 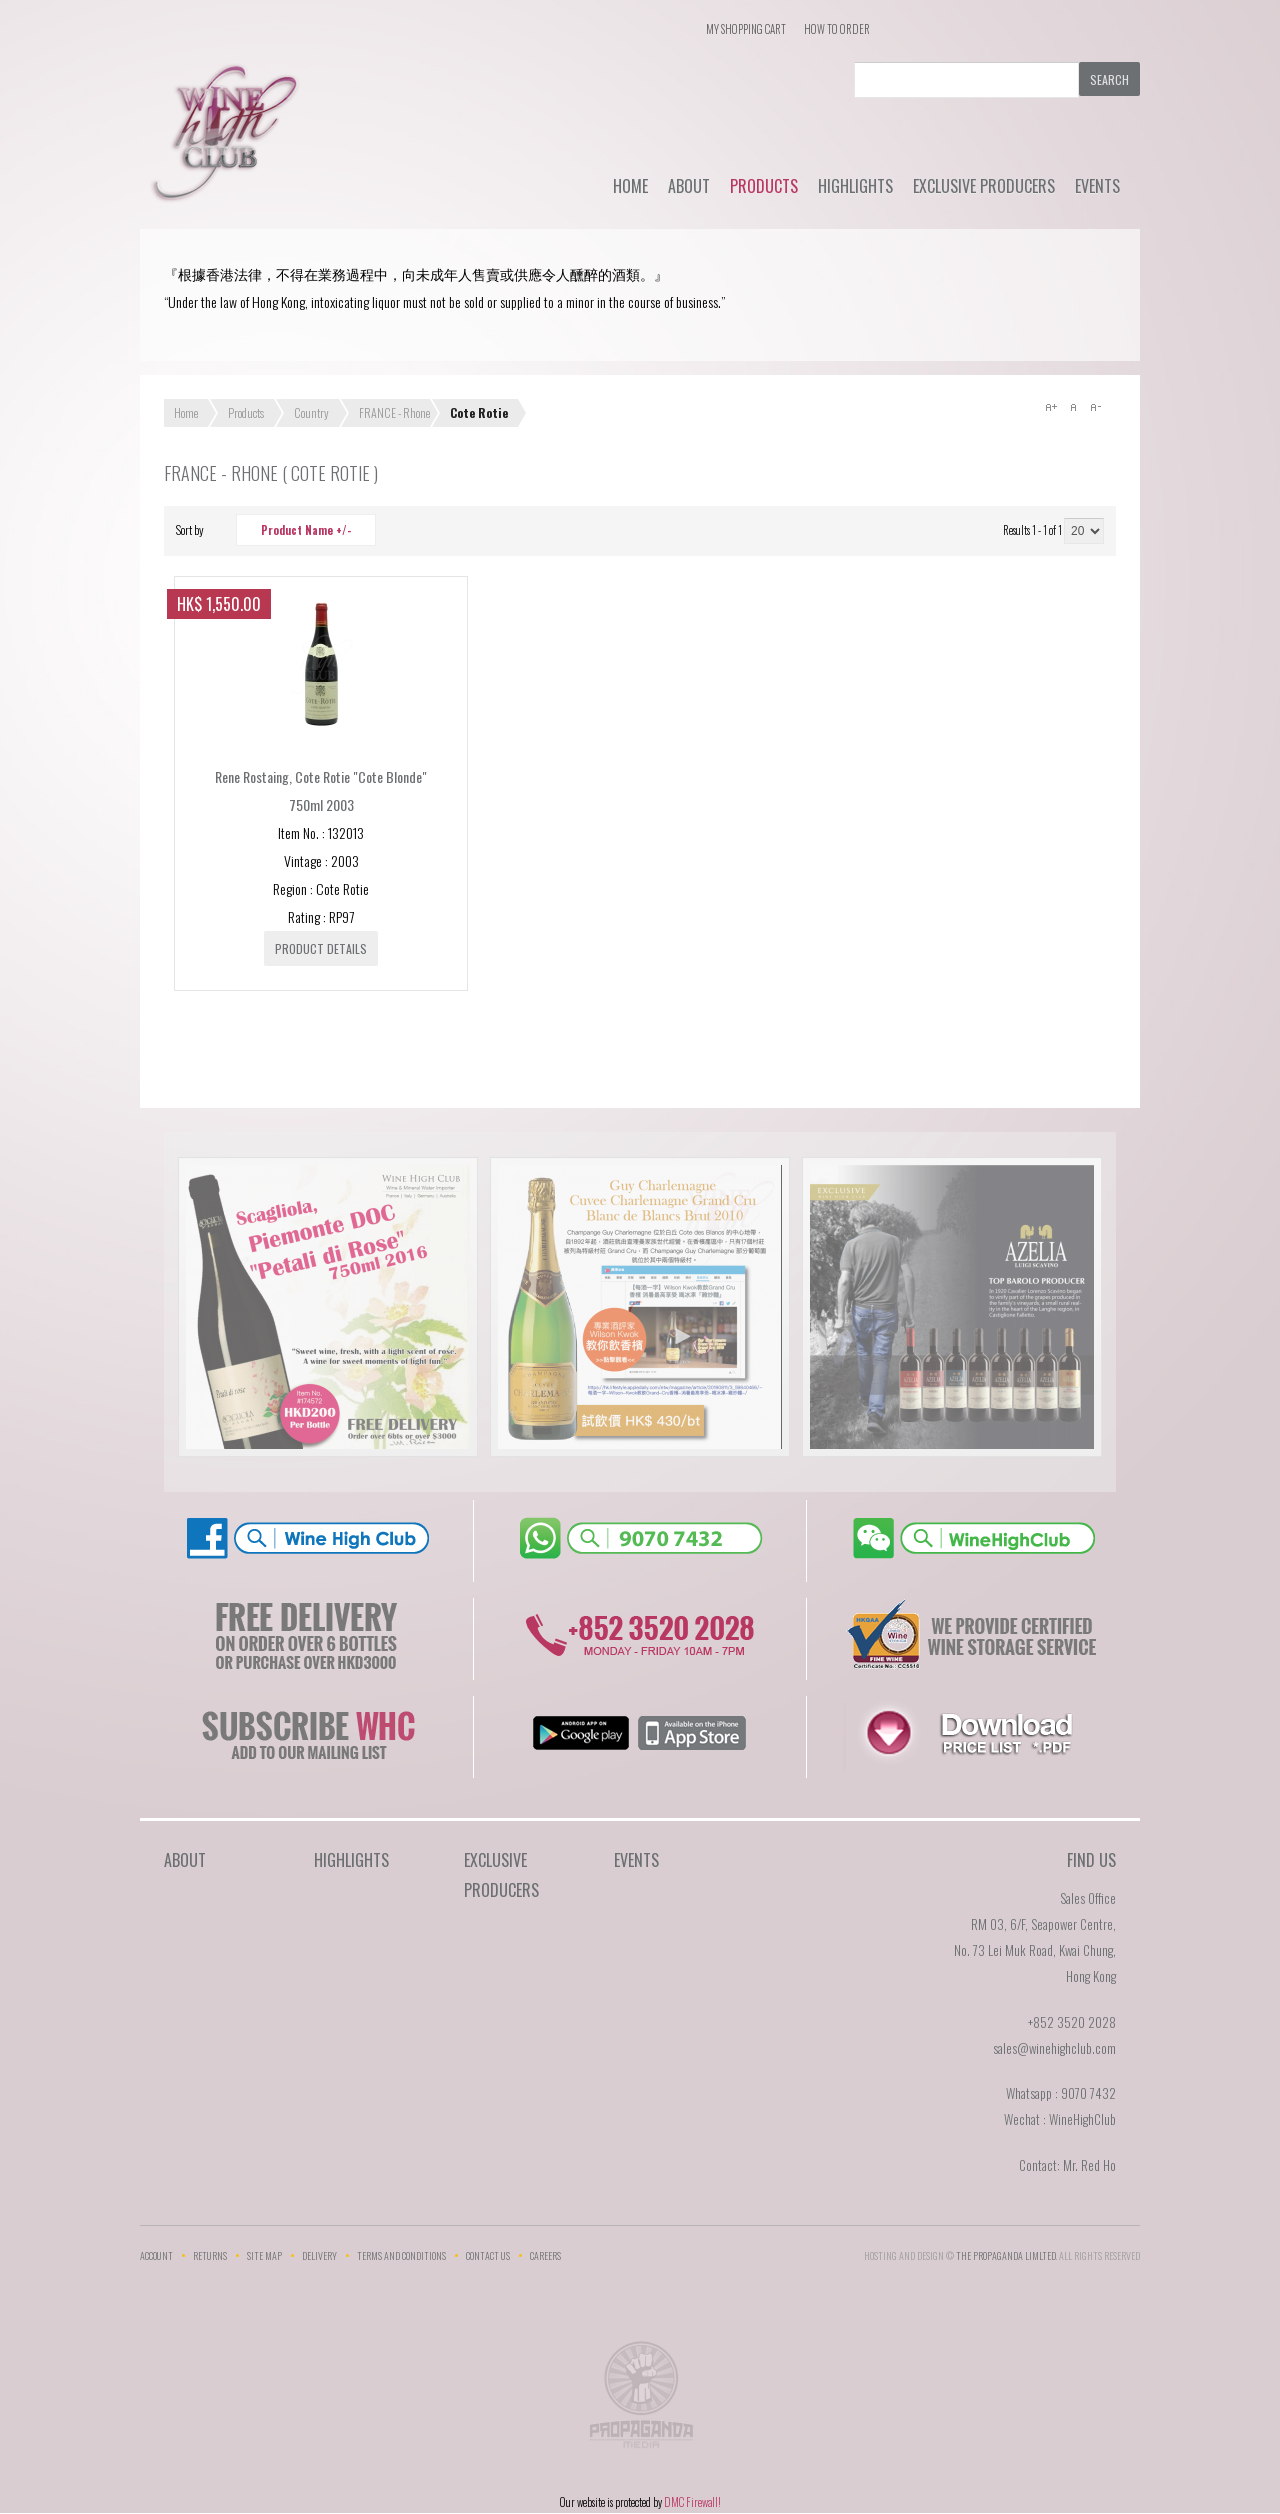 I want to click on THE PROPAGANDA LIMlTED, so click(x=1006, y=2255).